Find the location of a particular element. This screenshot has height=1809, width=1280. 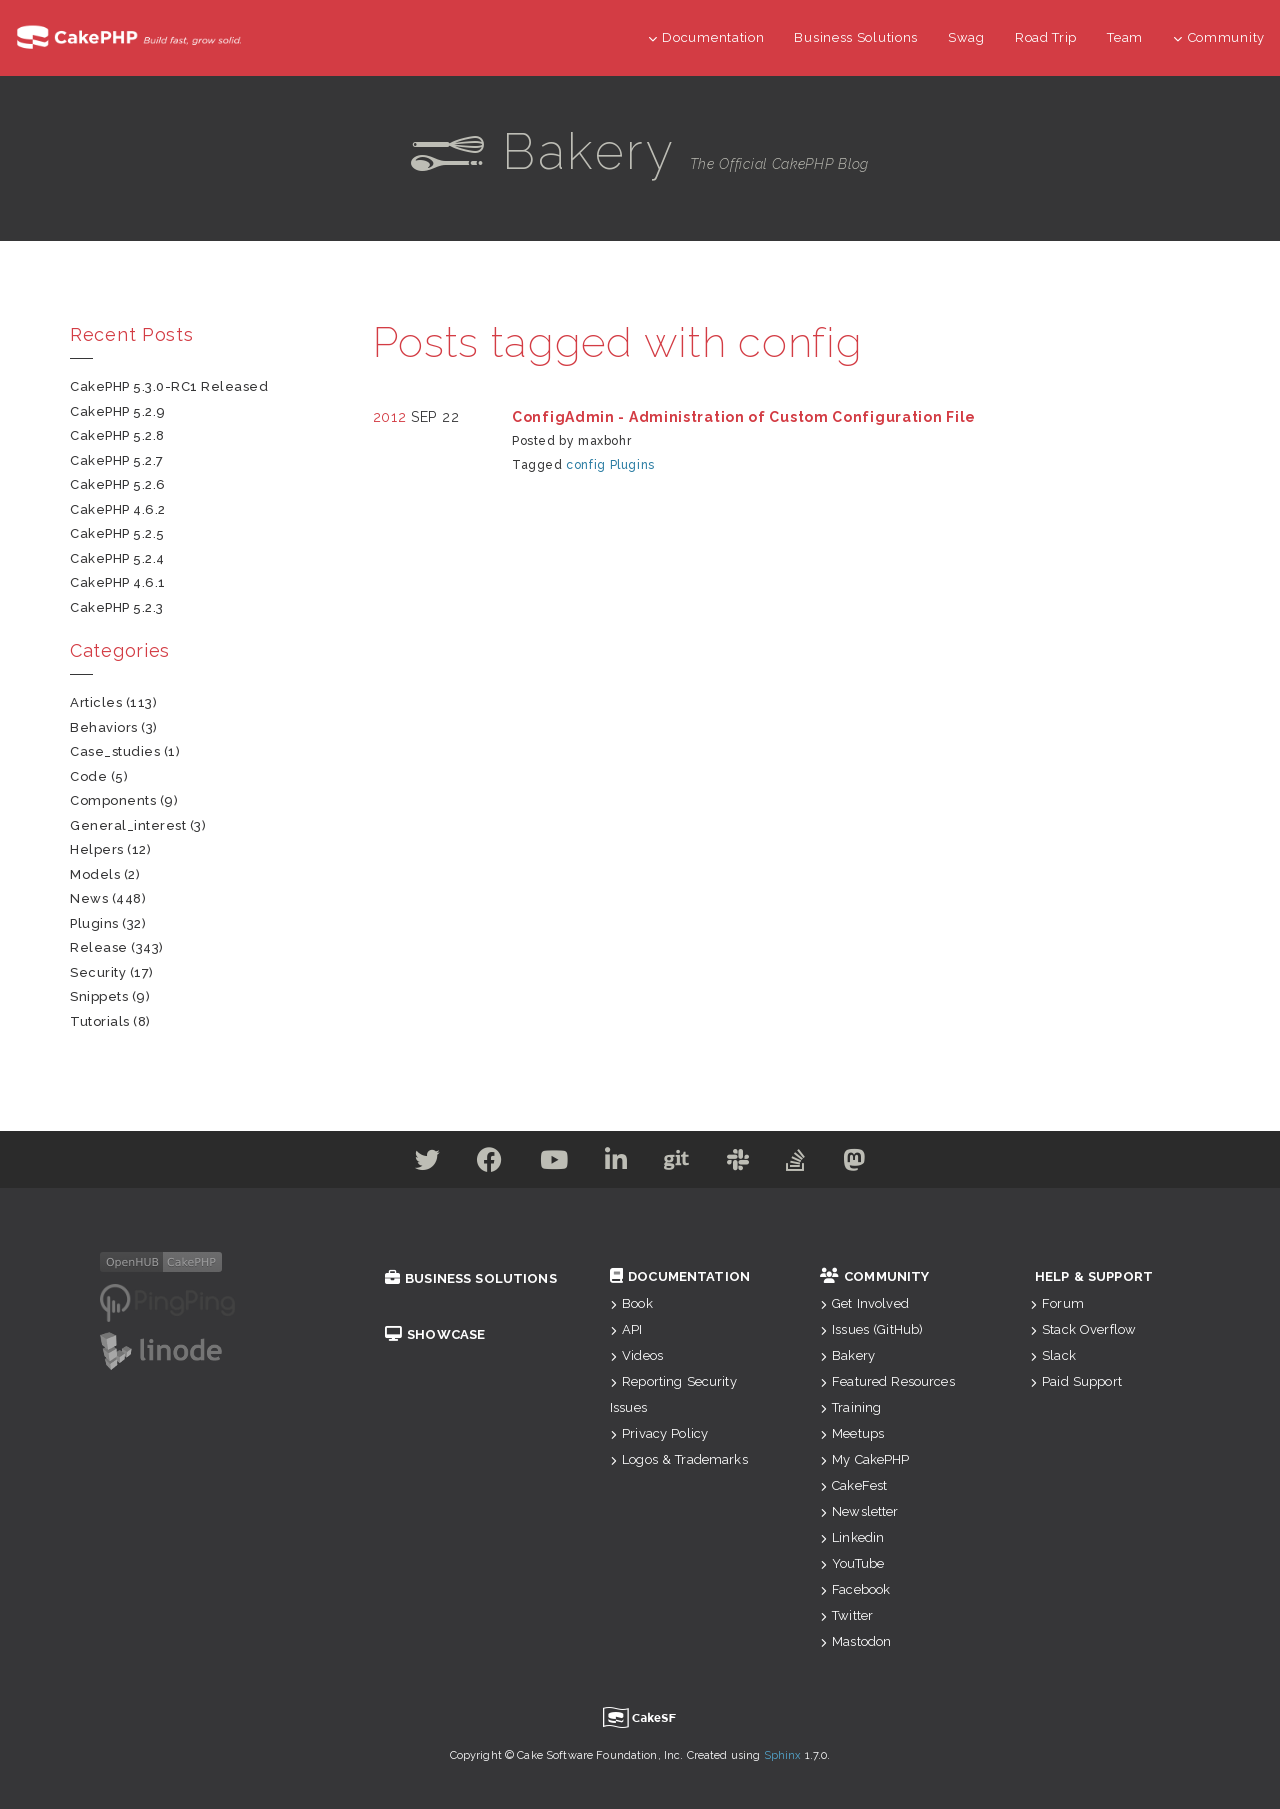

CakePHP 4.6.2 is located at coordinates (118, 509).